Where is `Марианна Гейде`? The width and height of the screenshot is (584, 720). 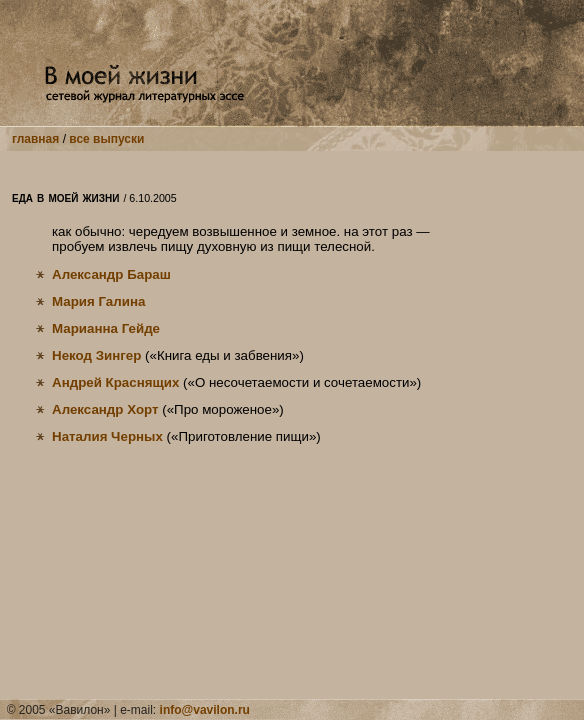
Марианна Гейде is located at coordinates (106, 328).